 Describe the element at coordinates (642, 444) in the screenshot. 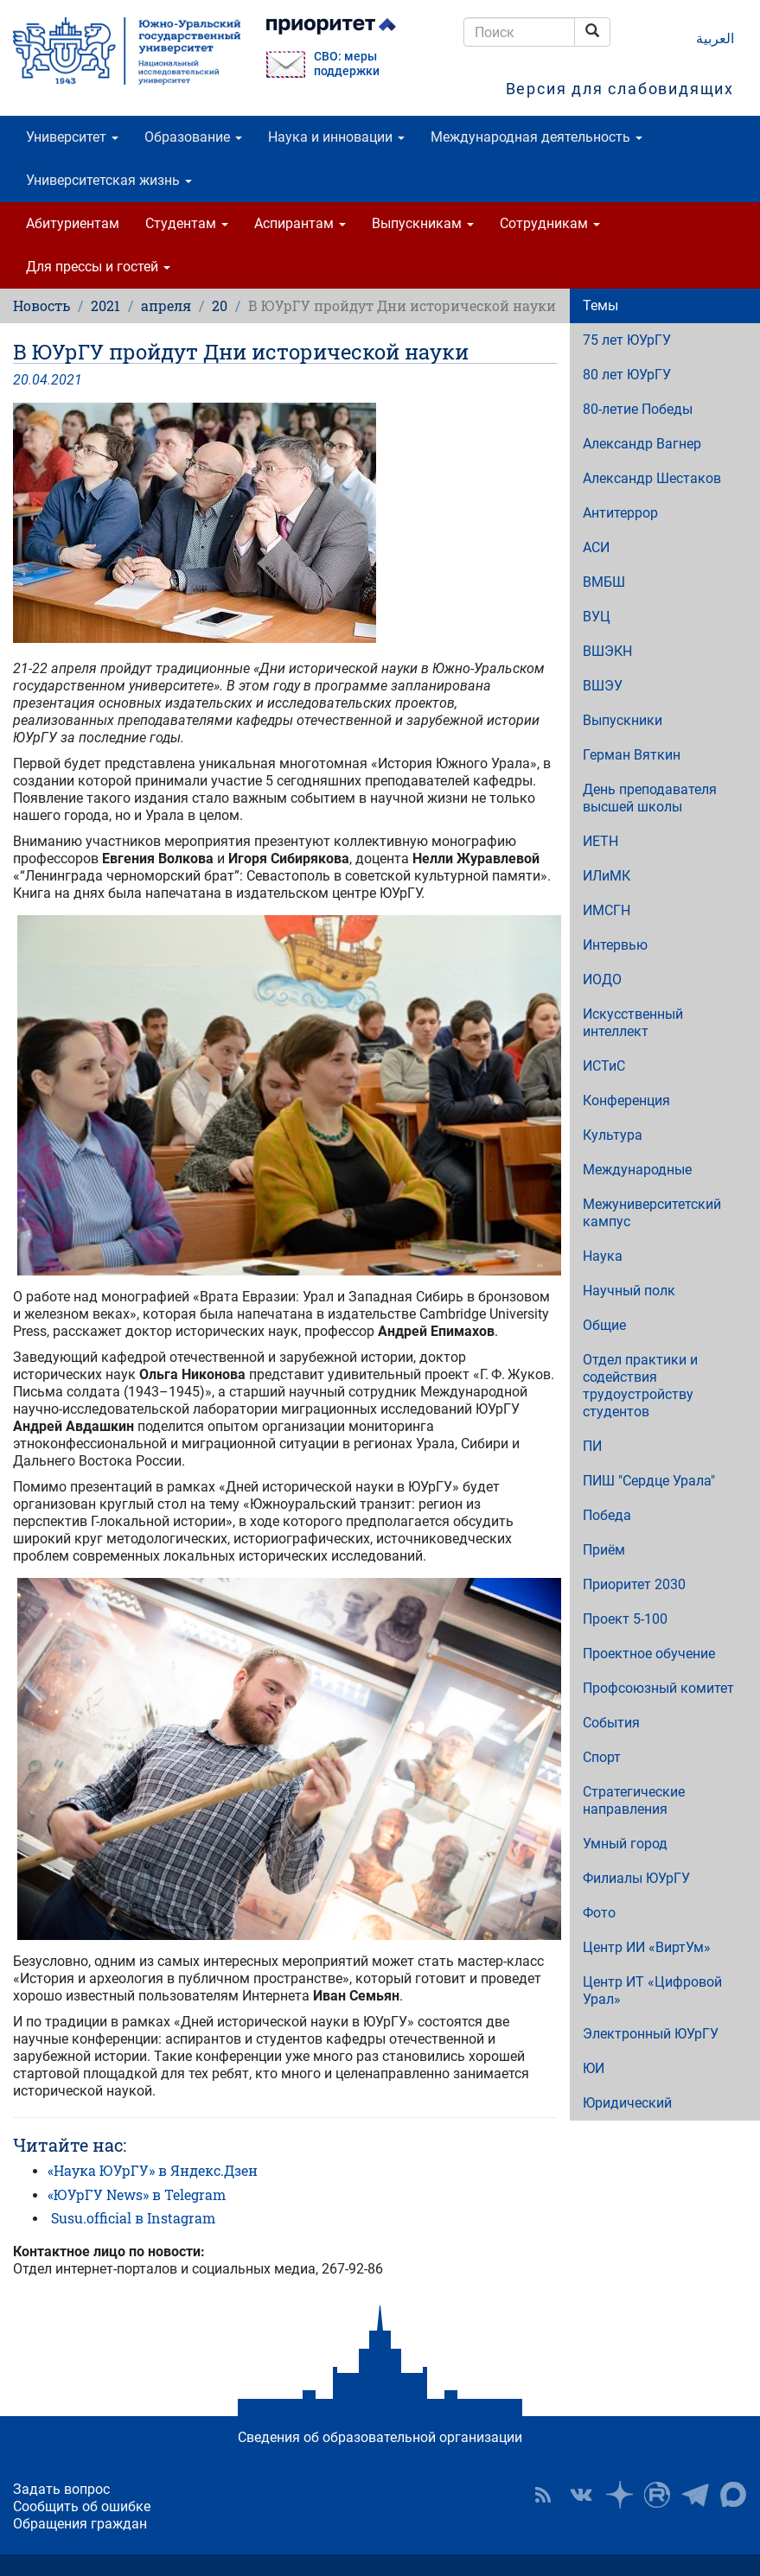

I see `Александр Вагнер` at that location.